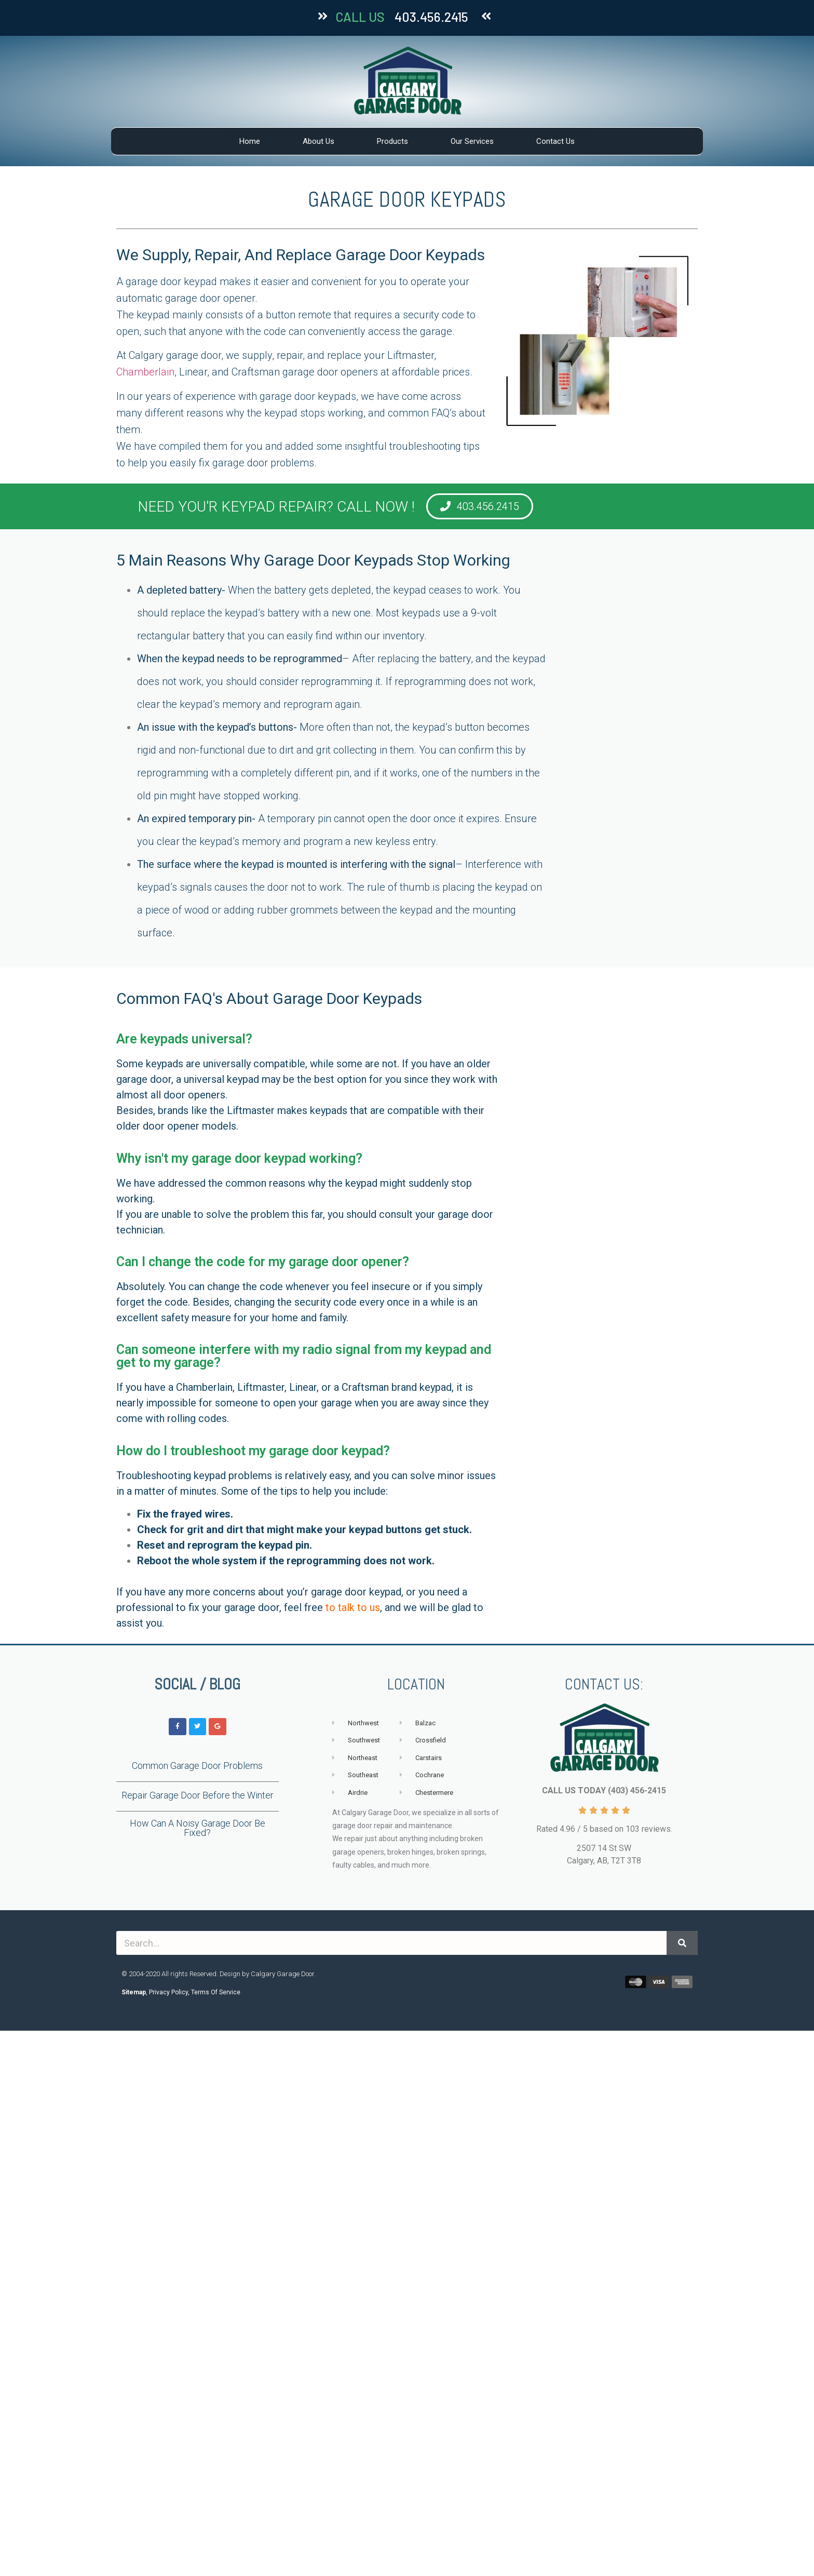  What do you see at coordinates (352, 1607) in the screenshot?
I see `to talk to us` at bounding box center [352, 1607].